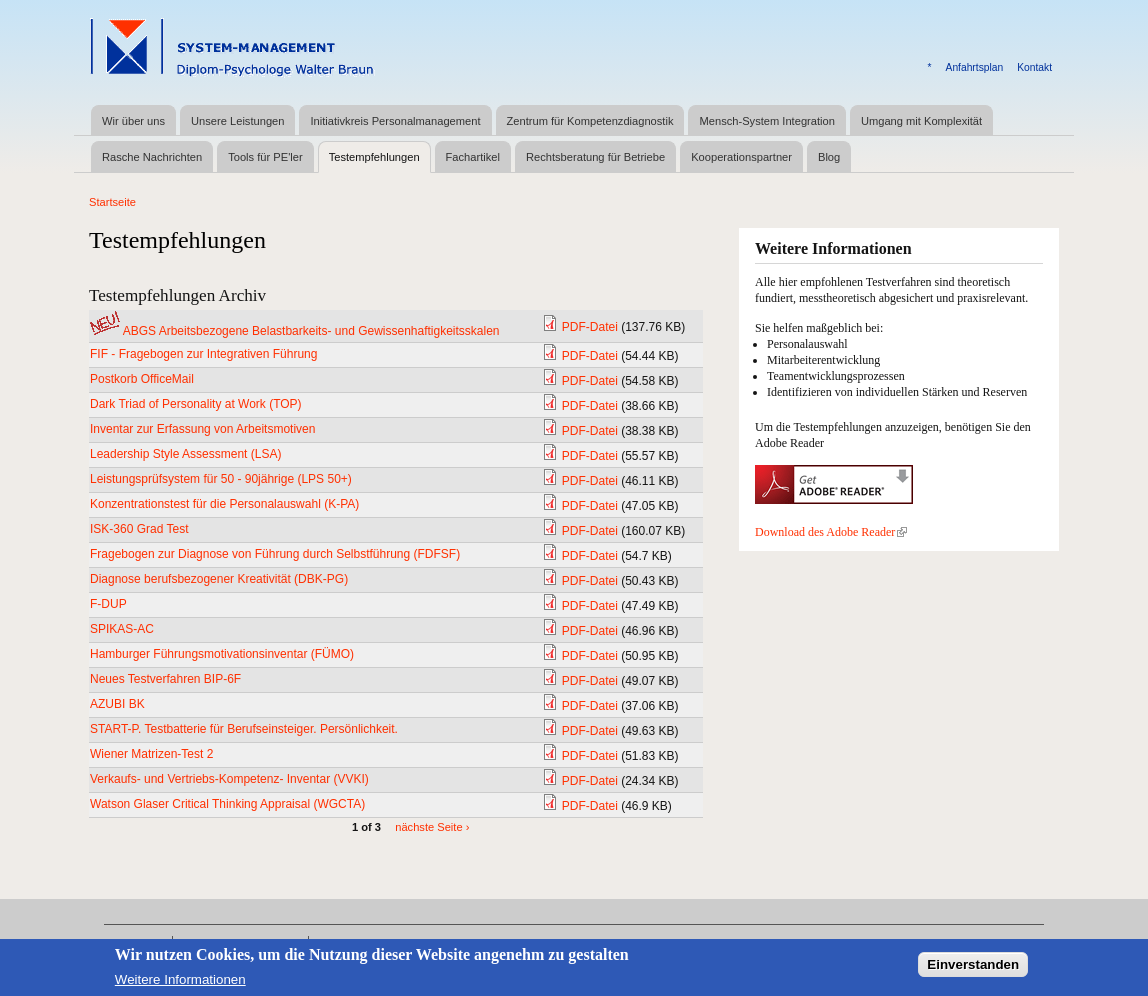 The image size is (1148, 996). Describe the element at coordinates (142, 379) in the screenshot. I see `Postkorb OfficeMail` at that location.